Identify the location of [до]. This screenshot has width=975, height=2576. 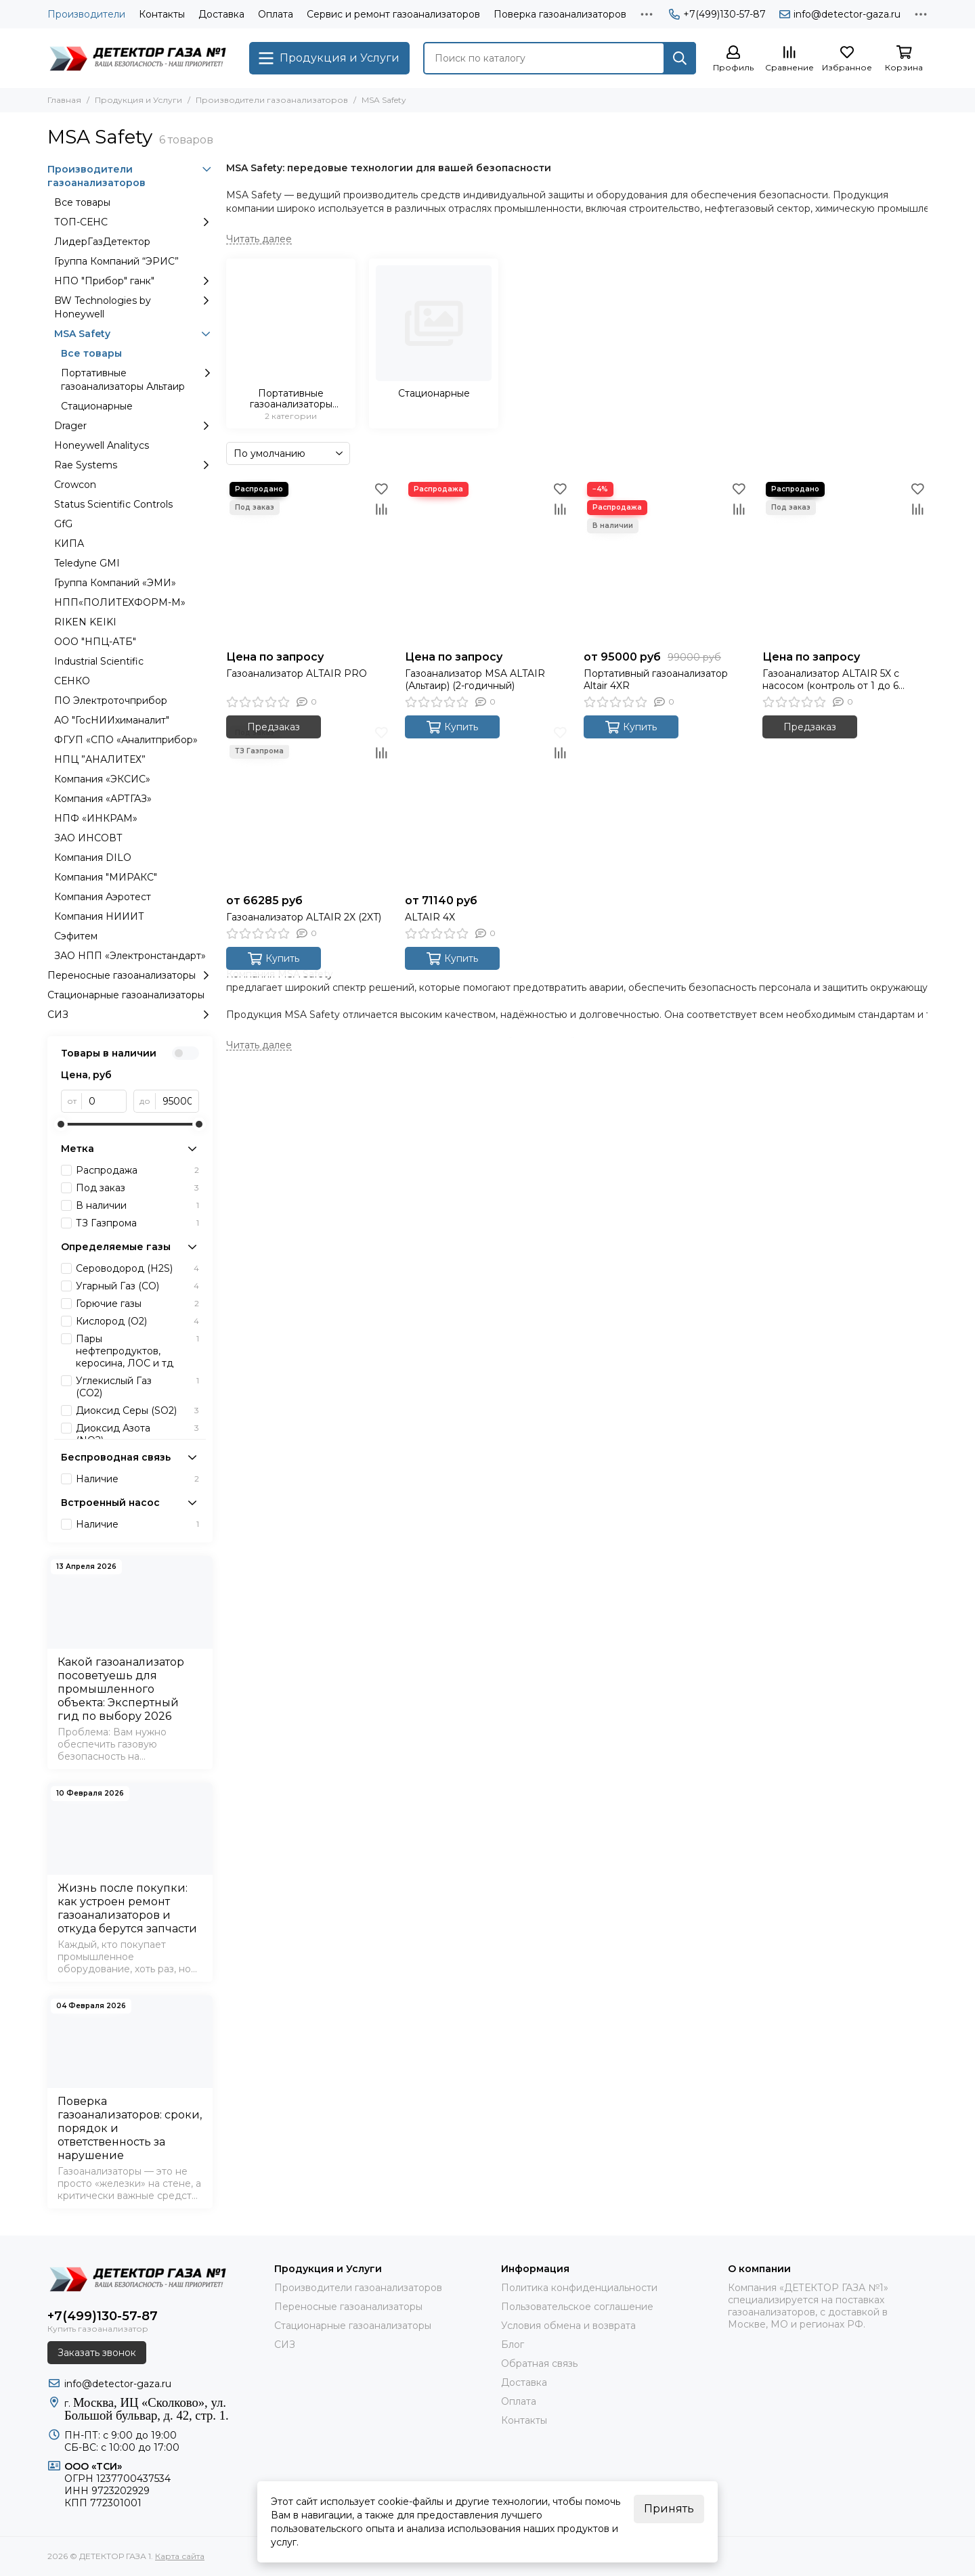
(177, 1101).